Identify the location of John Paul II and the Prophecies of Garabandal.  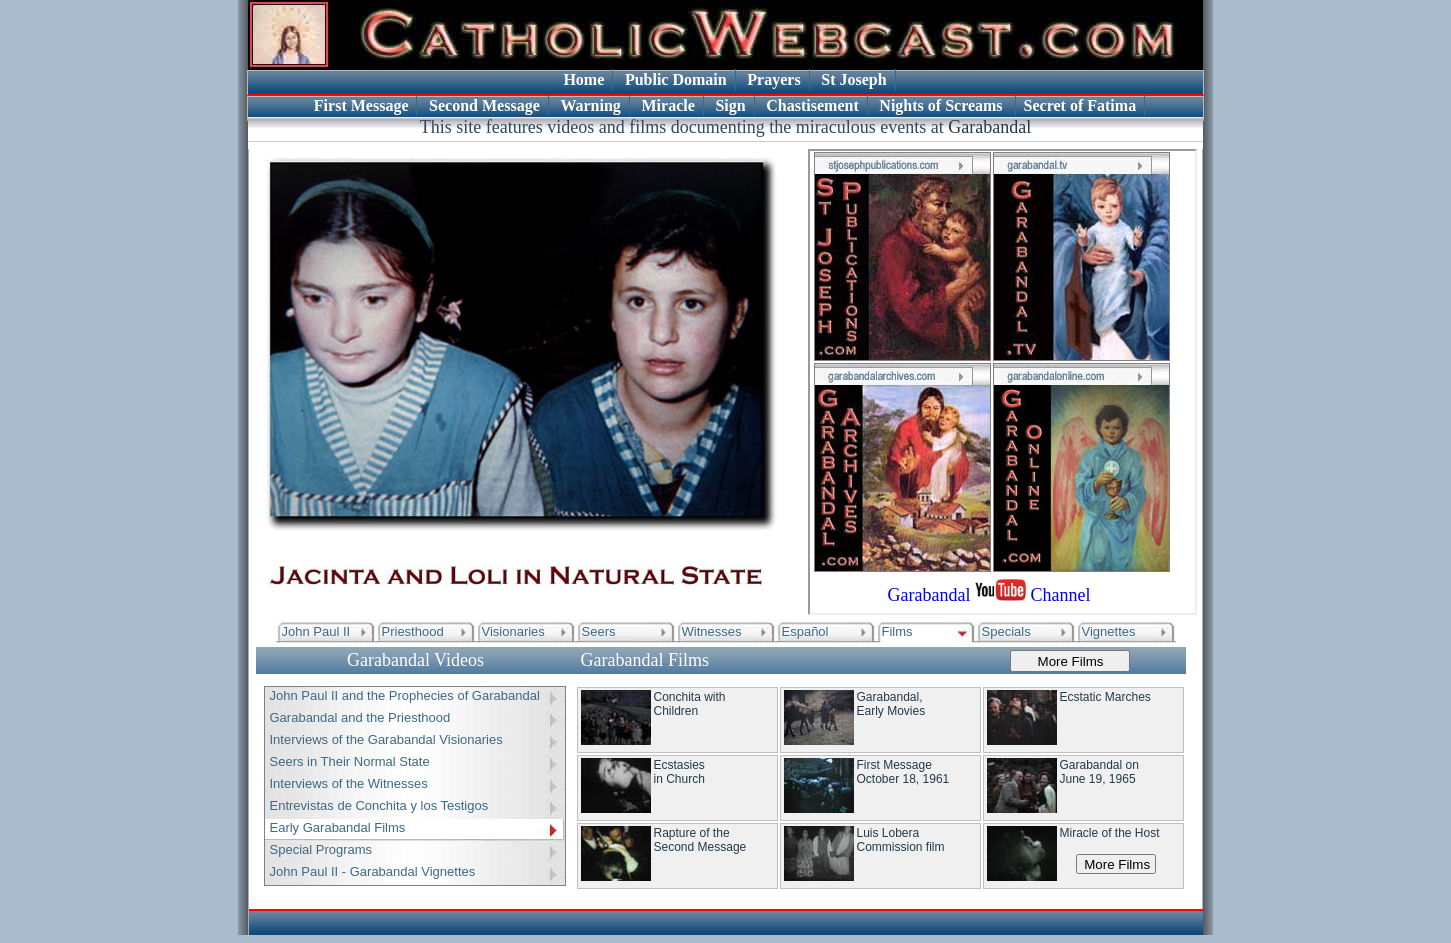
(405, 695).